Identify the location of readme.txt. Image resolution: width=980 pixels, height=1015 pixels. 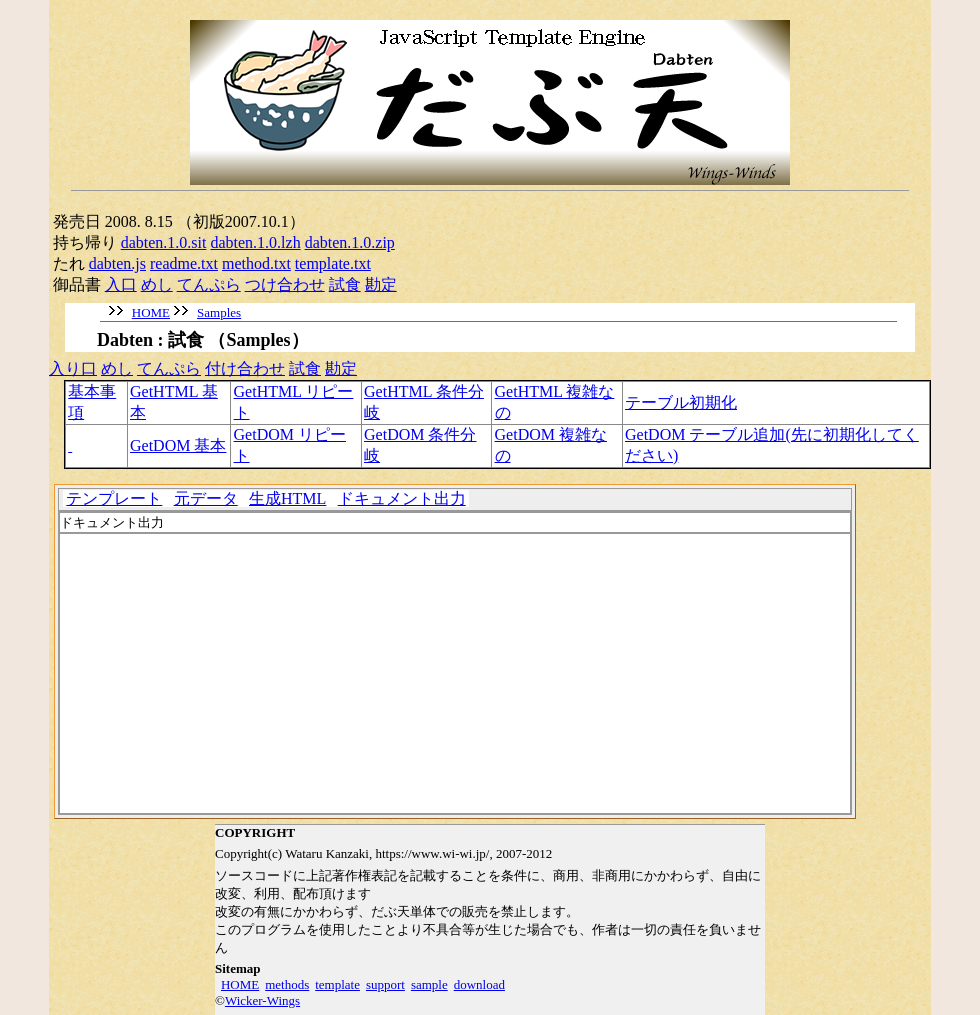
(184, 263).